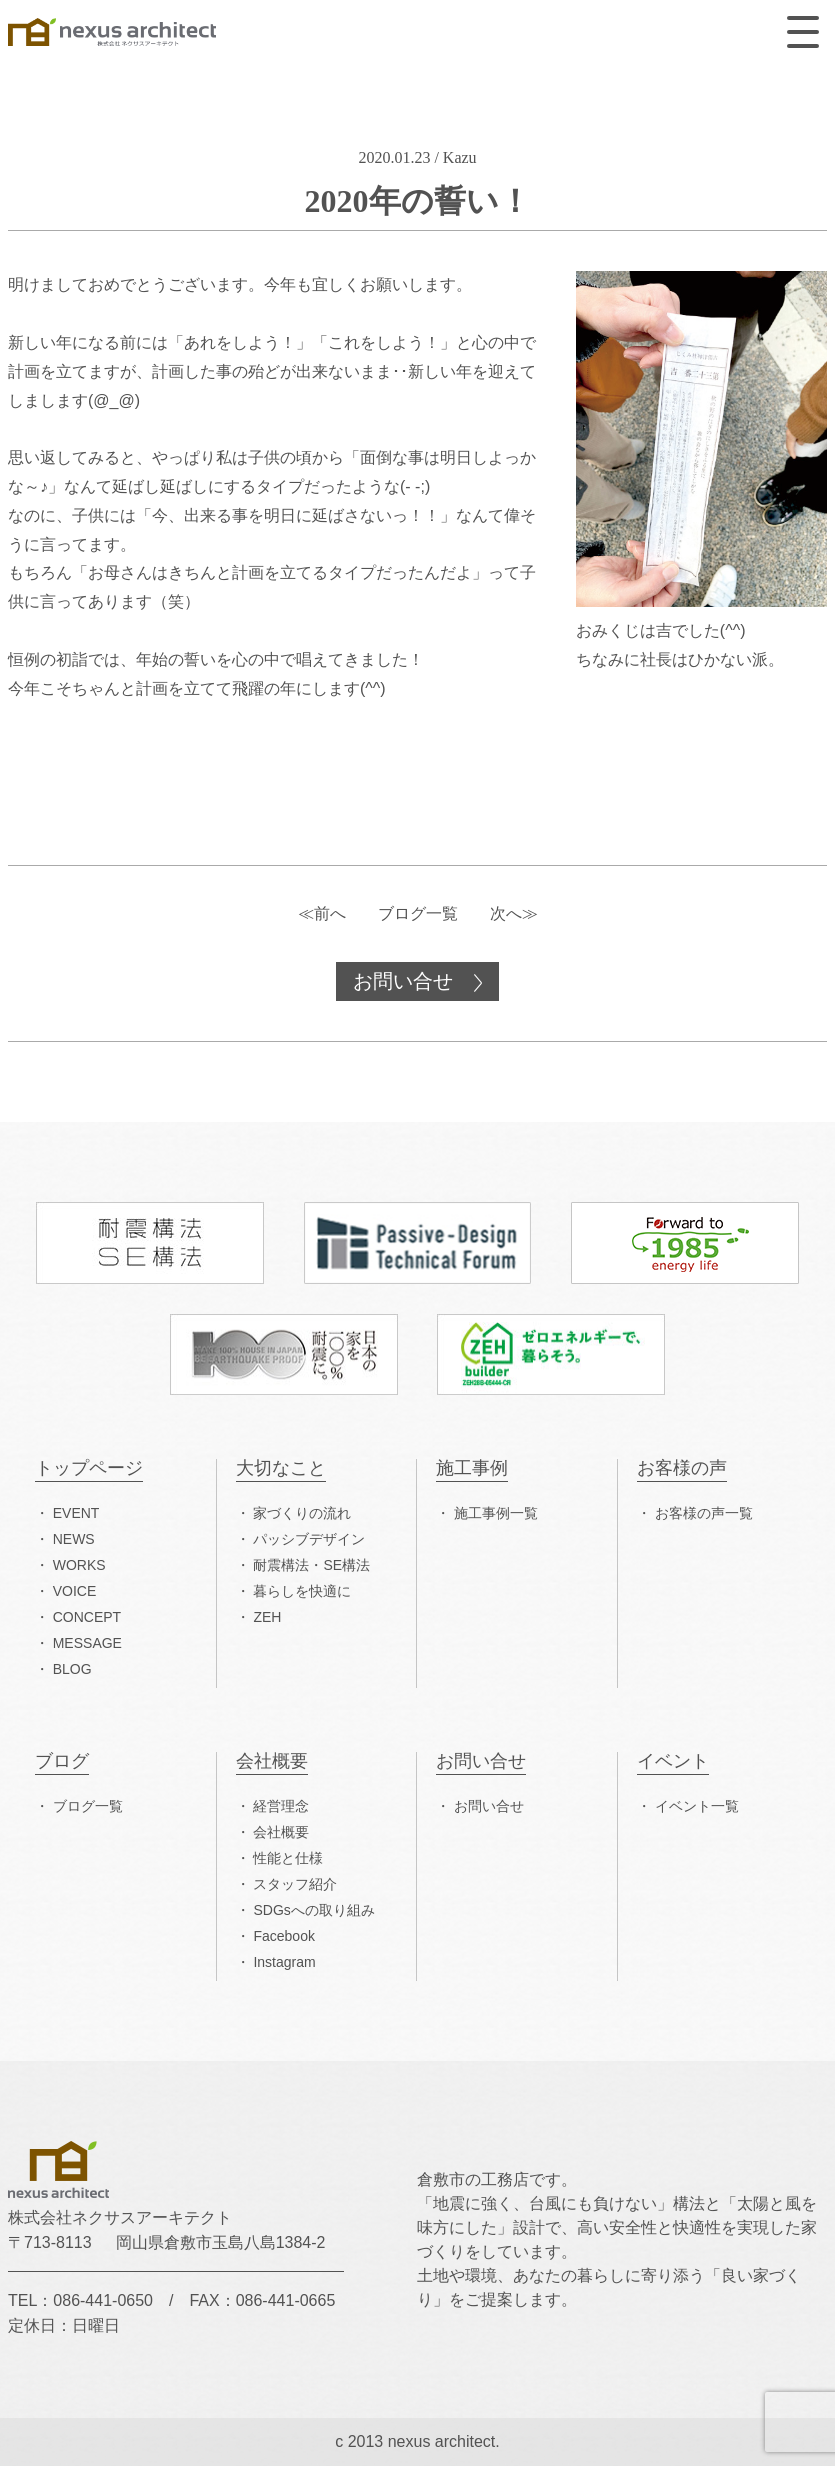  What do you see at coordinates (472, 1468) in the screenshot?
I see `施工事例` at bounding box center [472, 1468].